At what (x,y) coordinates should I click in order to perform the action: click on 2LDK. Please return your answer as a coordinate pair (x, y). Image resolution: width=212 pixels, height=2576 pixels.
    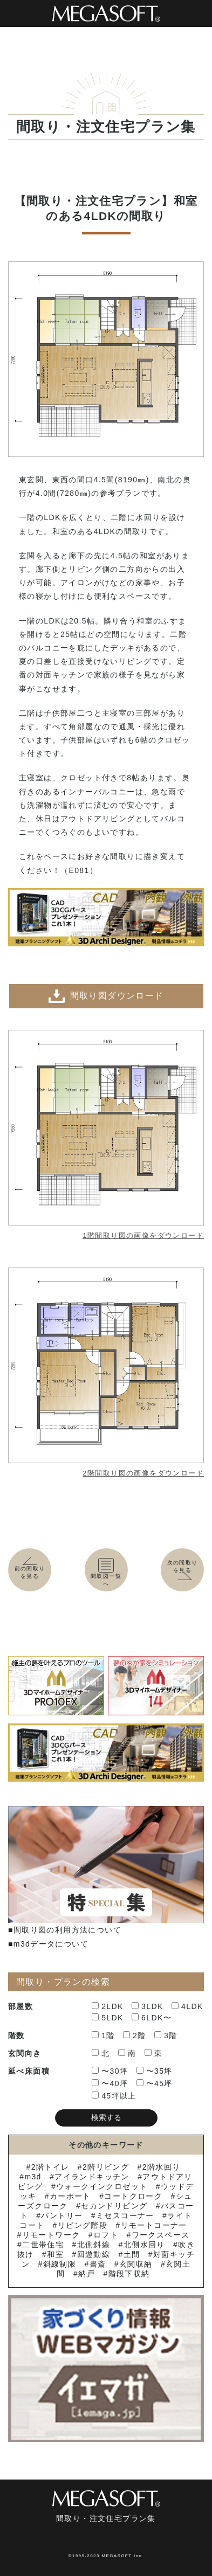
    Looking at the image, I should click on (108, 2006).